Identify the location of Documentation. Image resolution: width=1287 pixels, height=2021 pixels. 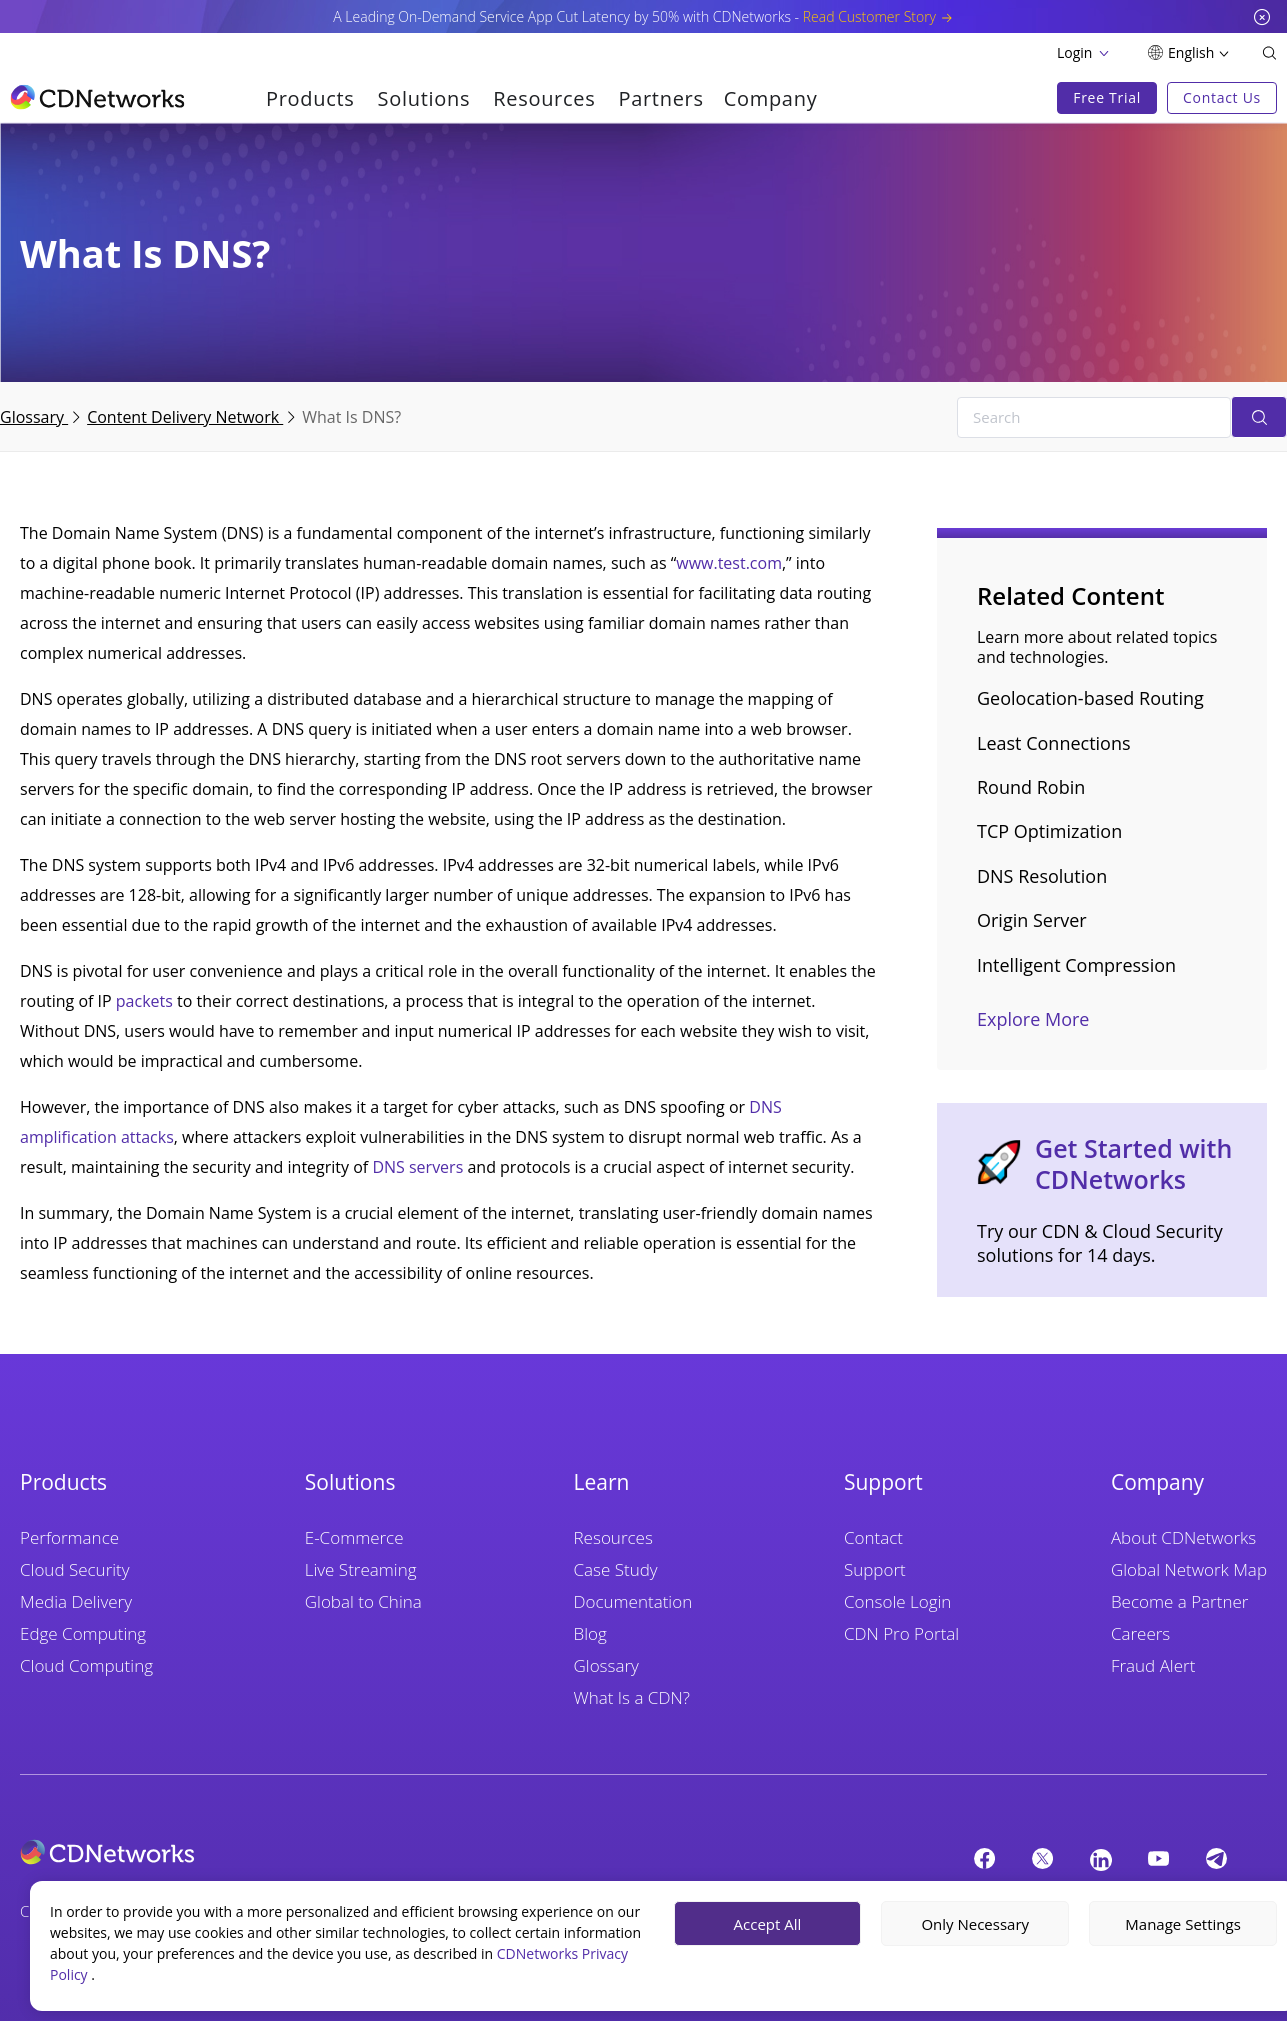
(633, 1601).